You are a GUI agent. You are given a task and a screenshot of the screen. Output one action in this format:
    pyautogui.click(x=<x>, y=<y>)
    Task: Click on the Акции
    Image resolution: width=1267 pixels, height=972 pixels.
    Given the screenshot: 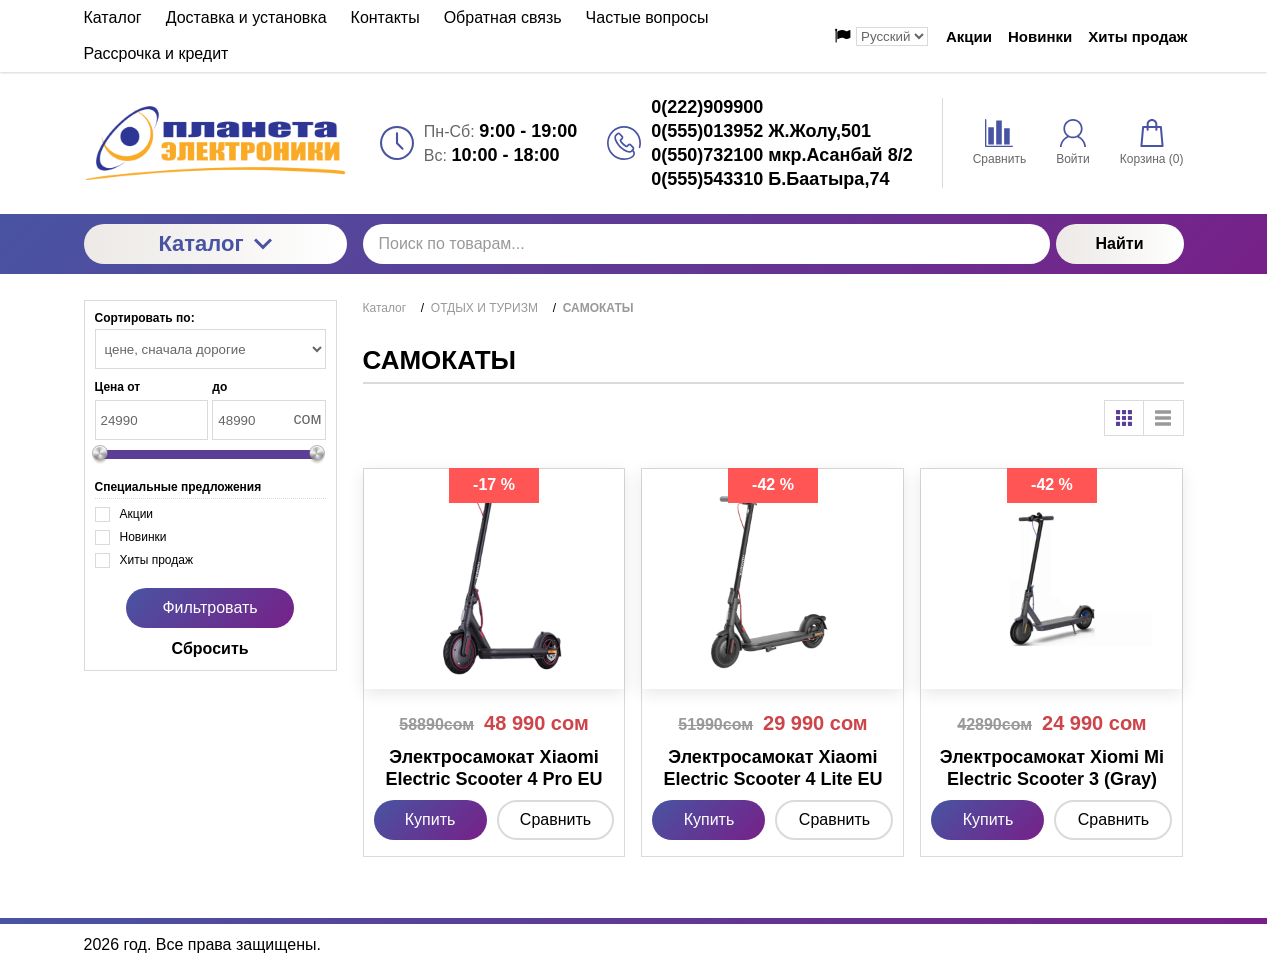 What is the action you would take?
    pyautogui.click(x=969, y=36)
    